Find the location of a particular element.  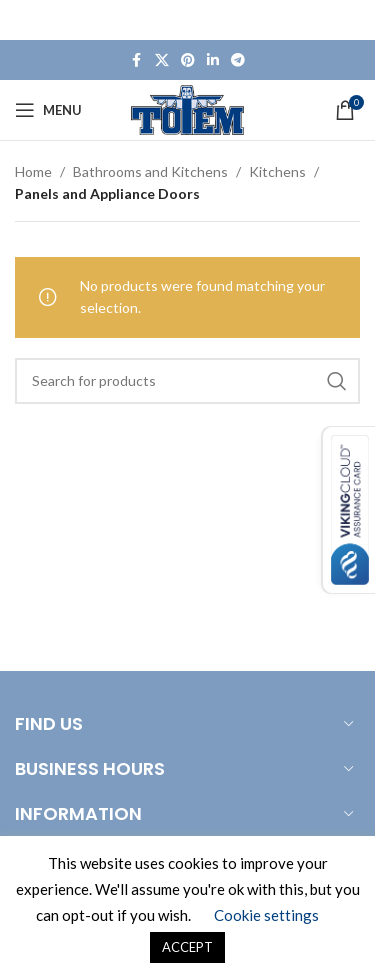

[Facebook social link] is located at coordinates (137, 60).